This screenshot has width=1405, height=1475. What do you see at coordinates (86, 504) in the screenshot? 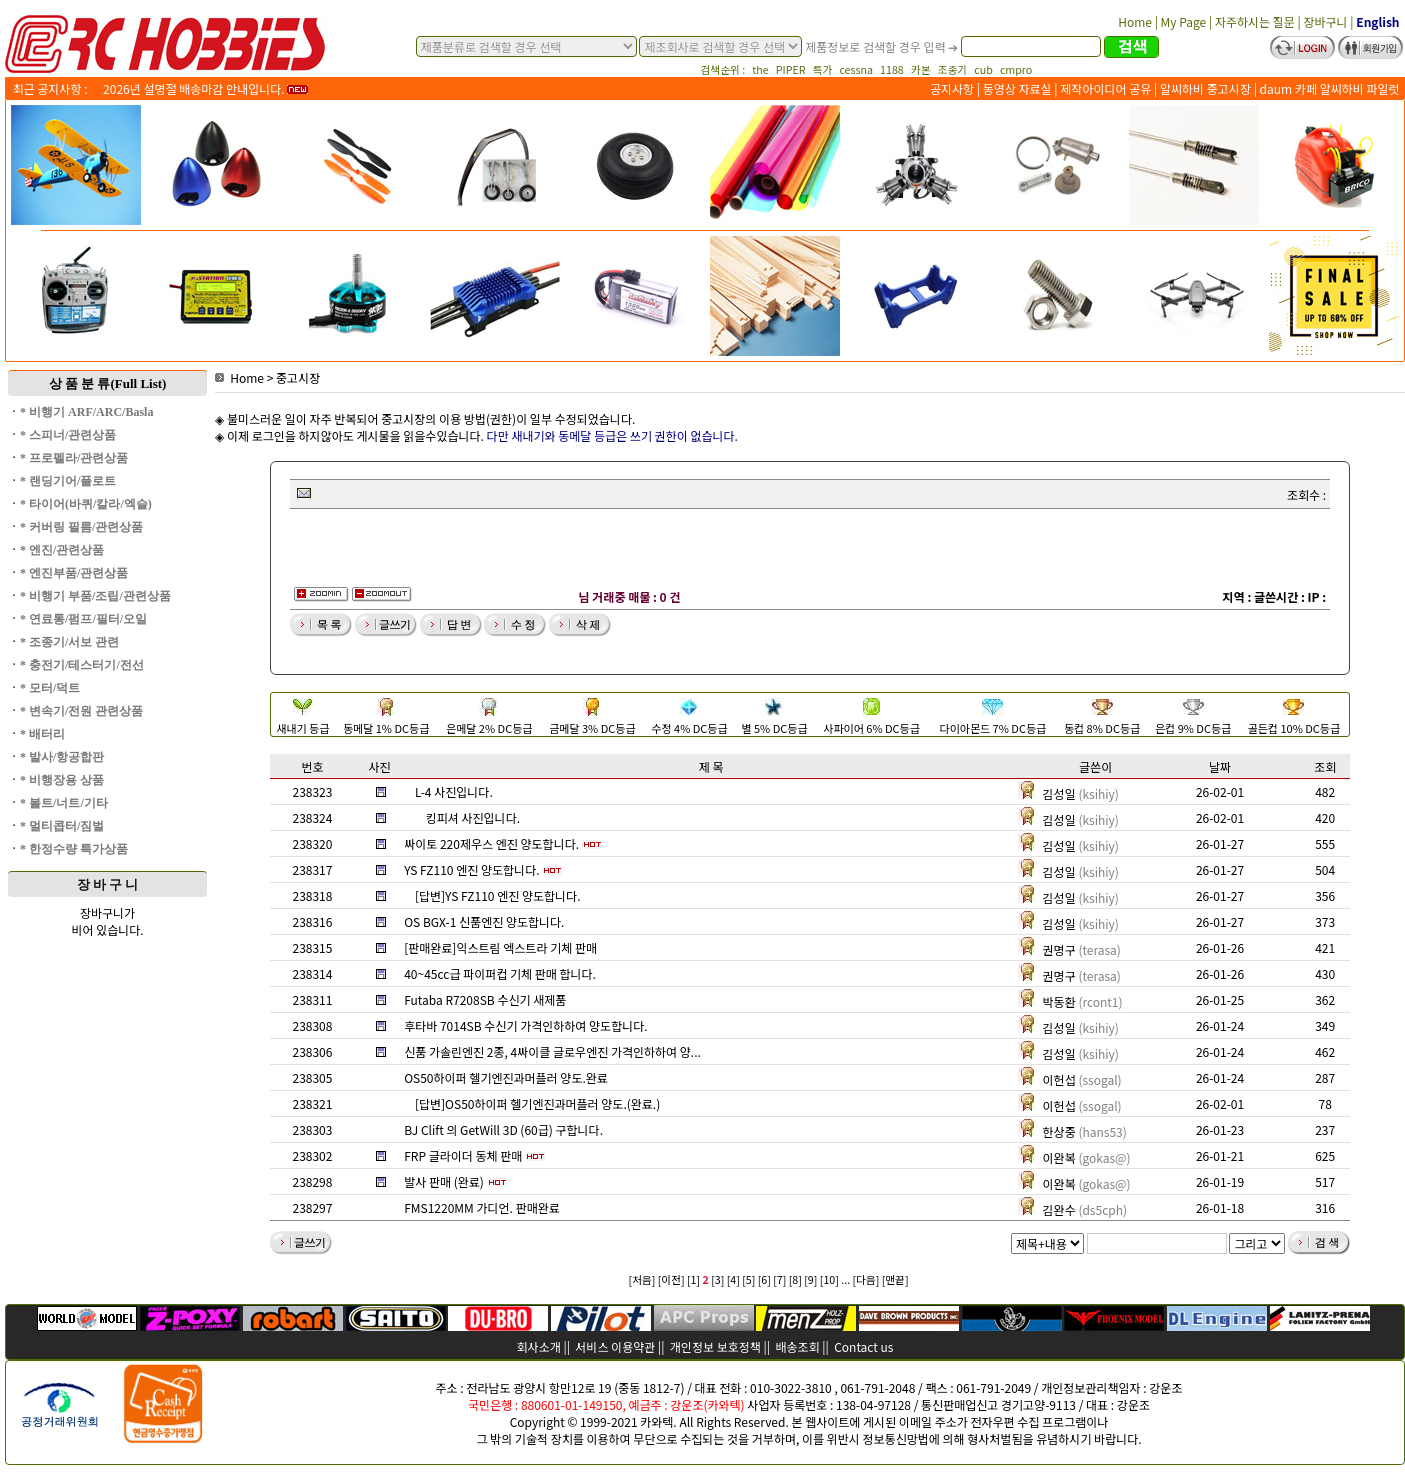
I see `* 타이어(바퀴/칼라/엑슬)` at bounding box center [86, 504].